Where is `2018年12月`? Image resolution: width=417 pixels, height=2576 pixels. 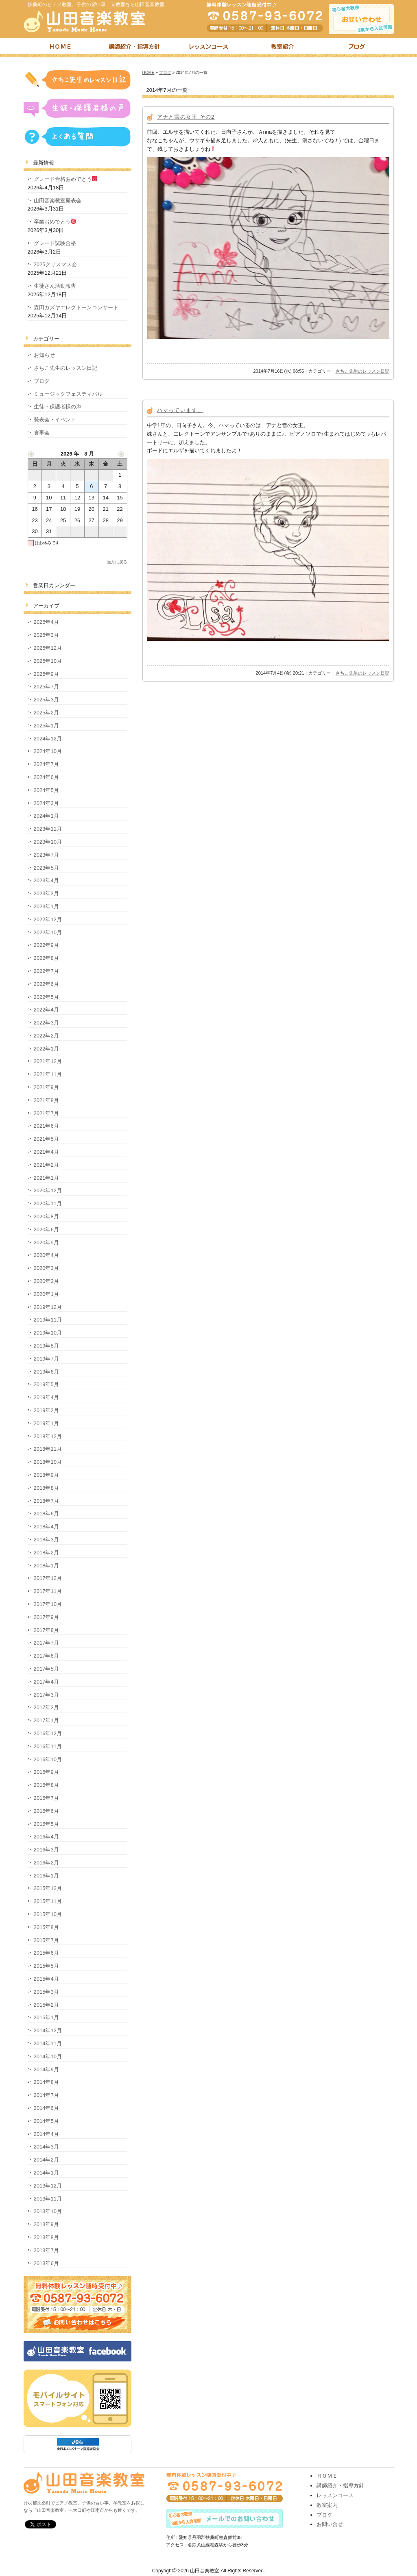 2018年12月 is located at coordinates (48, 1436).